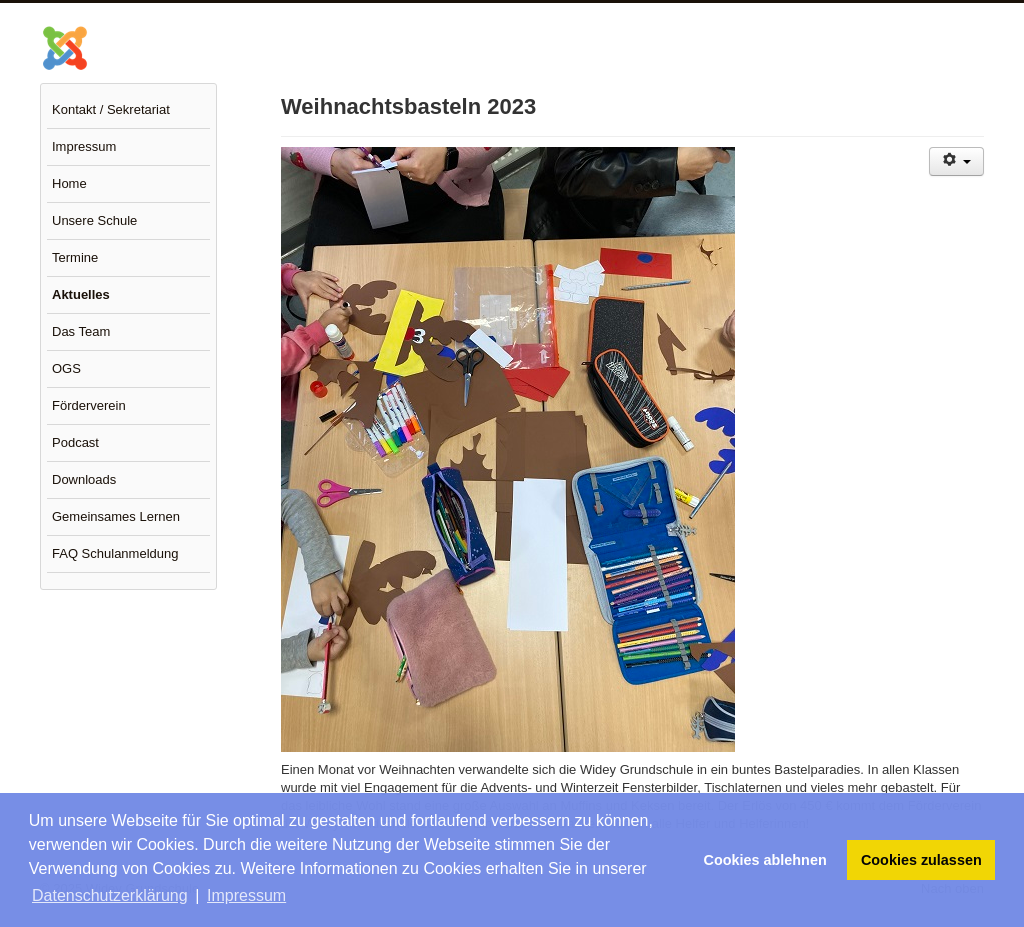 The height and width of the screenshot is (927, 1024). I want to click on Podcast, so click(75, 442).